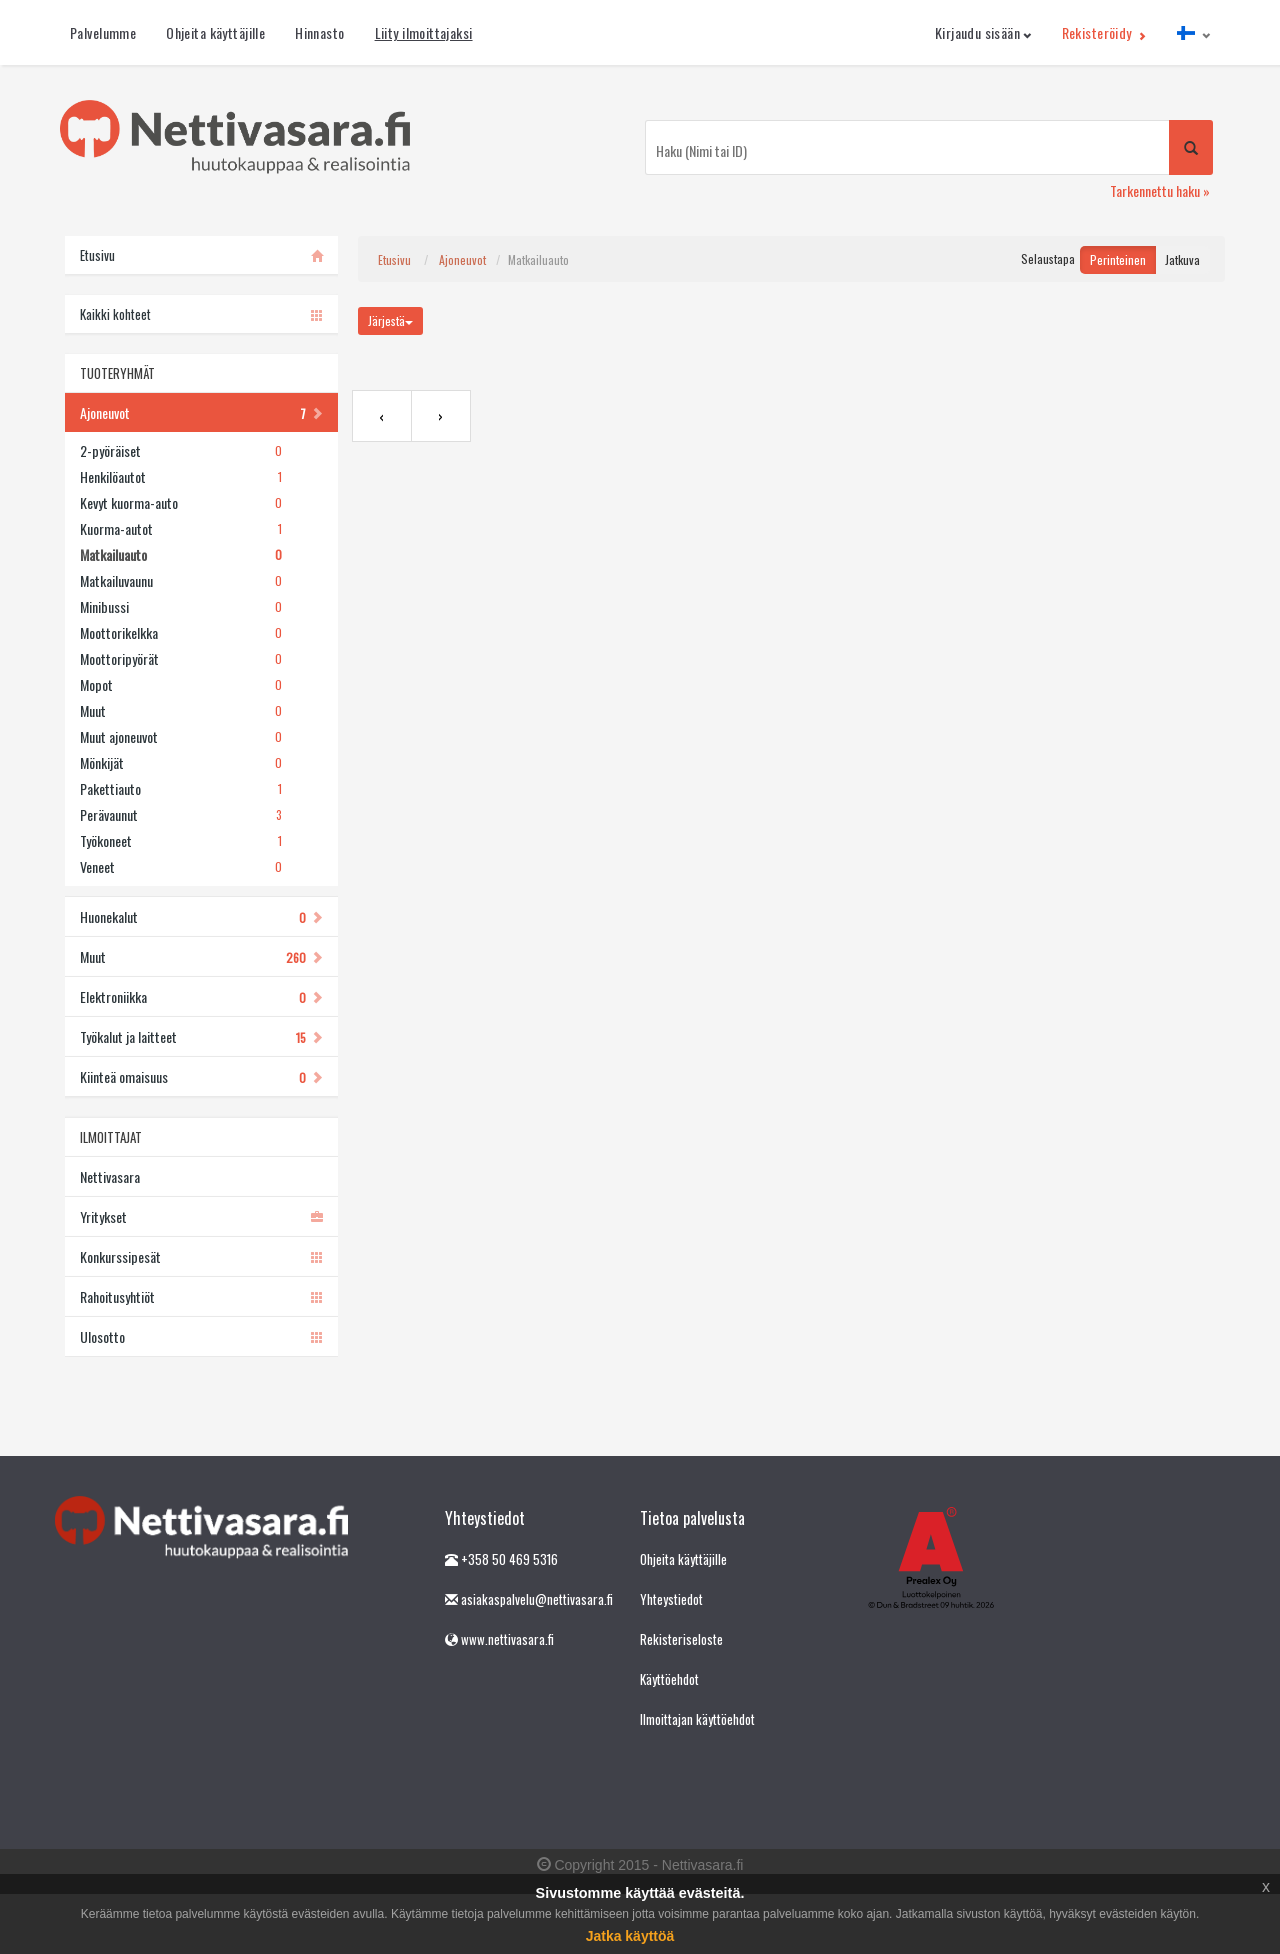 This screenshot has width=1280, height=1954. What do you see at coordinates (201, 1336) in the screenshot?
I see `Ulosotto` at bounding box center [201, 1336].